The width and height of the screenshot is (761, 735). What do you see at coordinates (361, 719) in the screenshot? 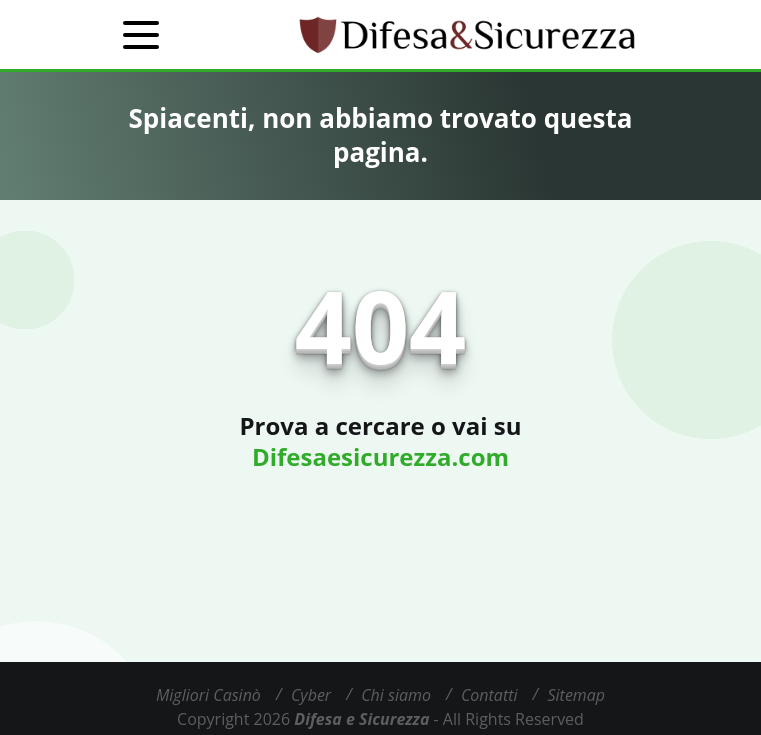
I see `Difesa e Sicurezza` at bounding box center [361, 719].